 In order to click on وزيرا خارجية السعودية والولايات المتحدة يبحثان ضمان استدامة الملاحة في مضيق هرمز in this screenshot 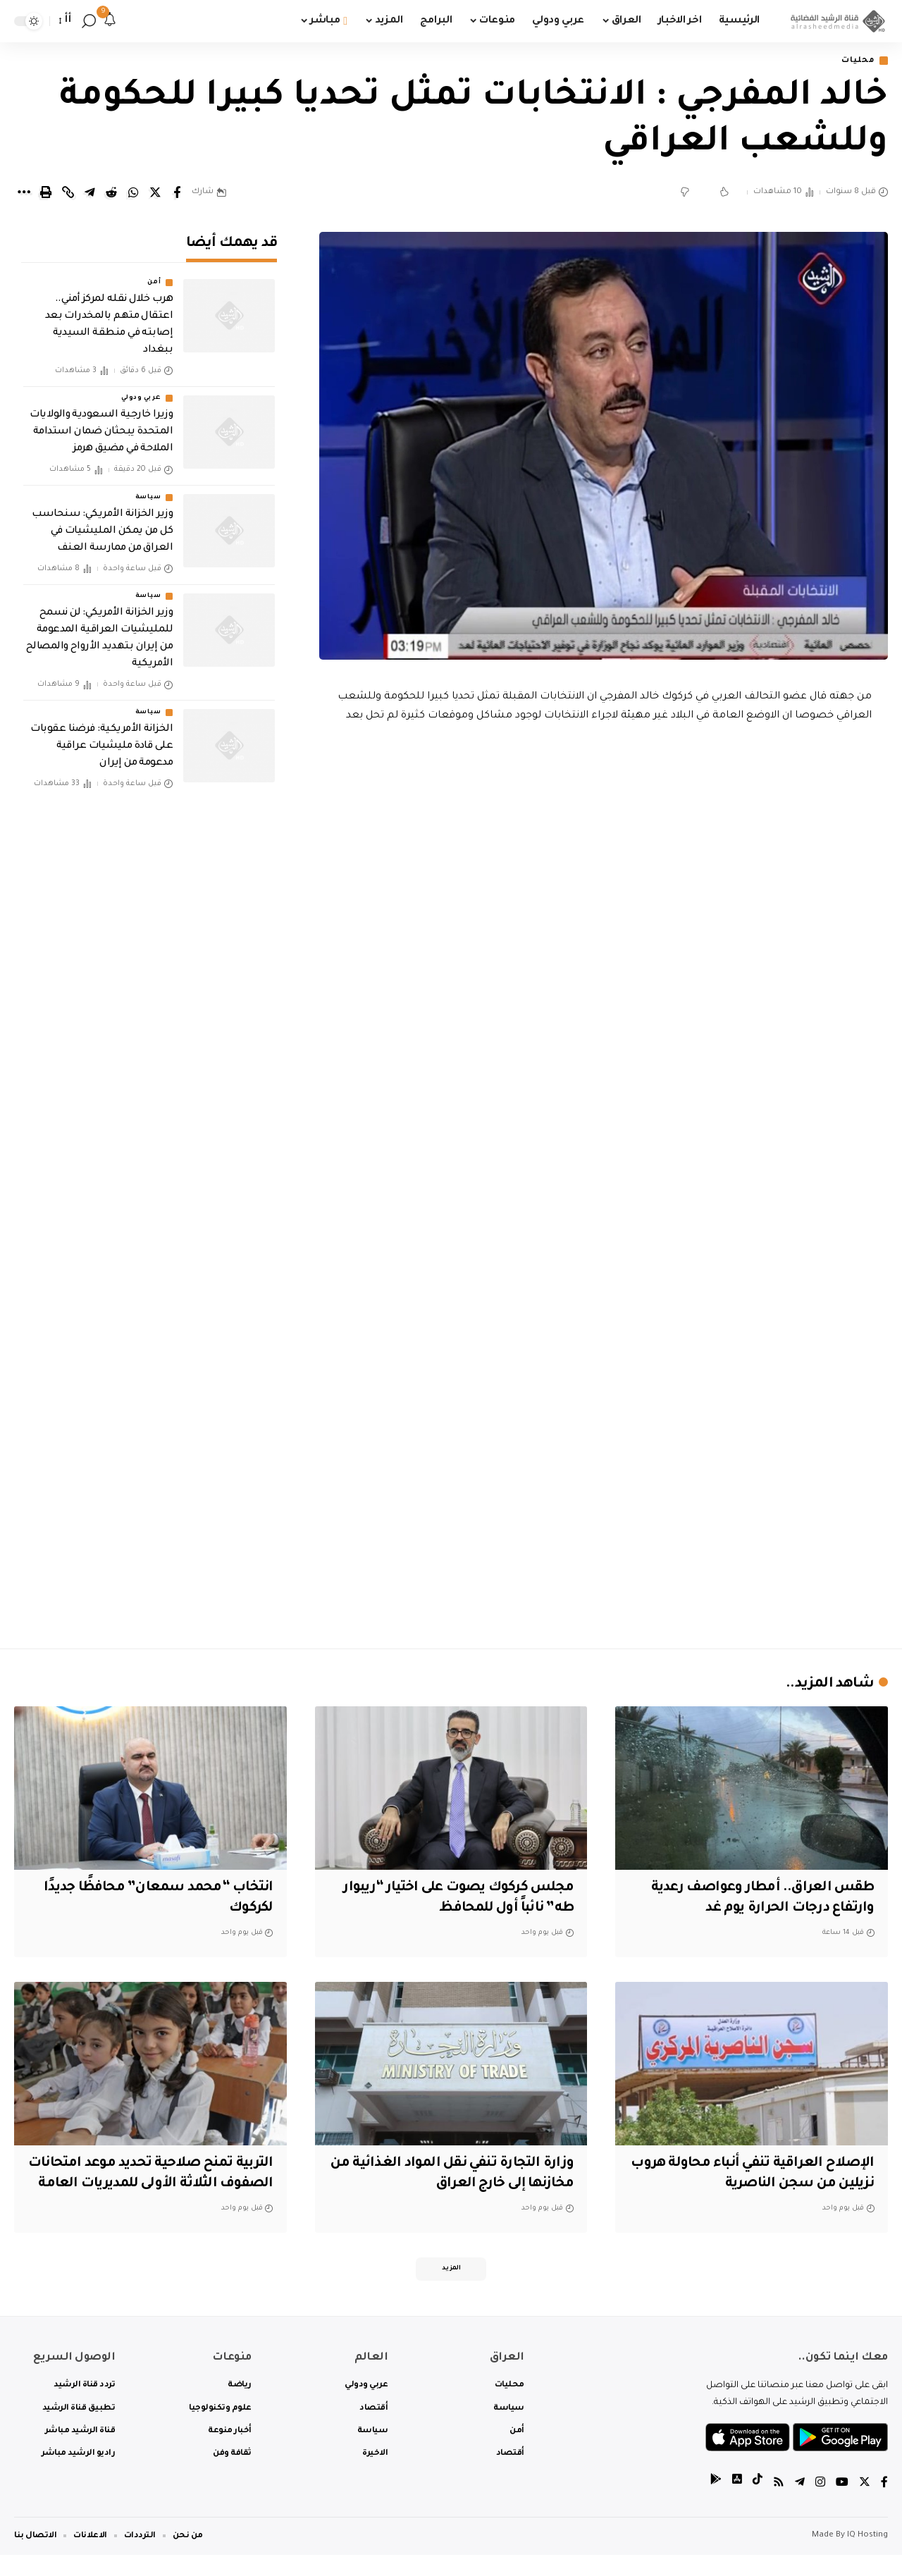, I will do `click(101, 428)`.